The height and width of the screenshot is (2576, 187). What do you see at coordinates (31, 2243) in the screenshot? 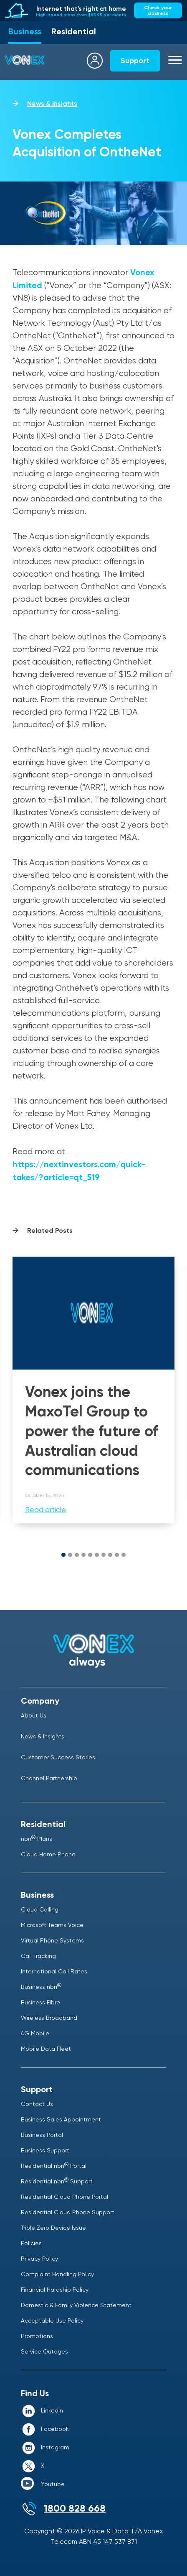
I see `Policies` at bounding box center [31, 2243].